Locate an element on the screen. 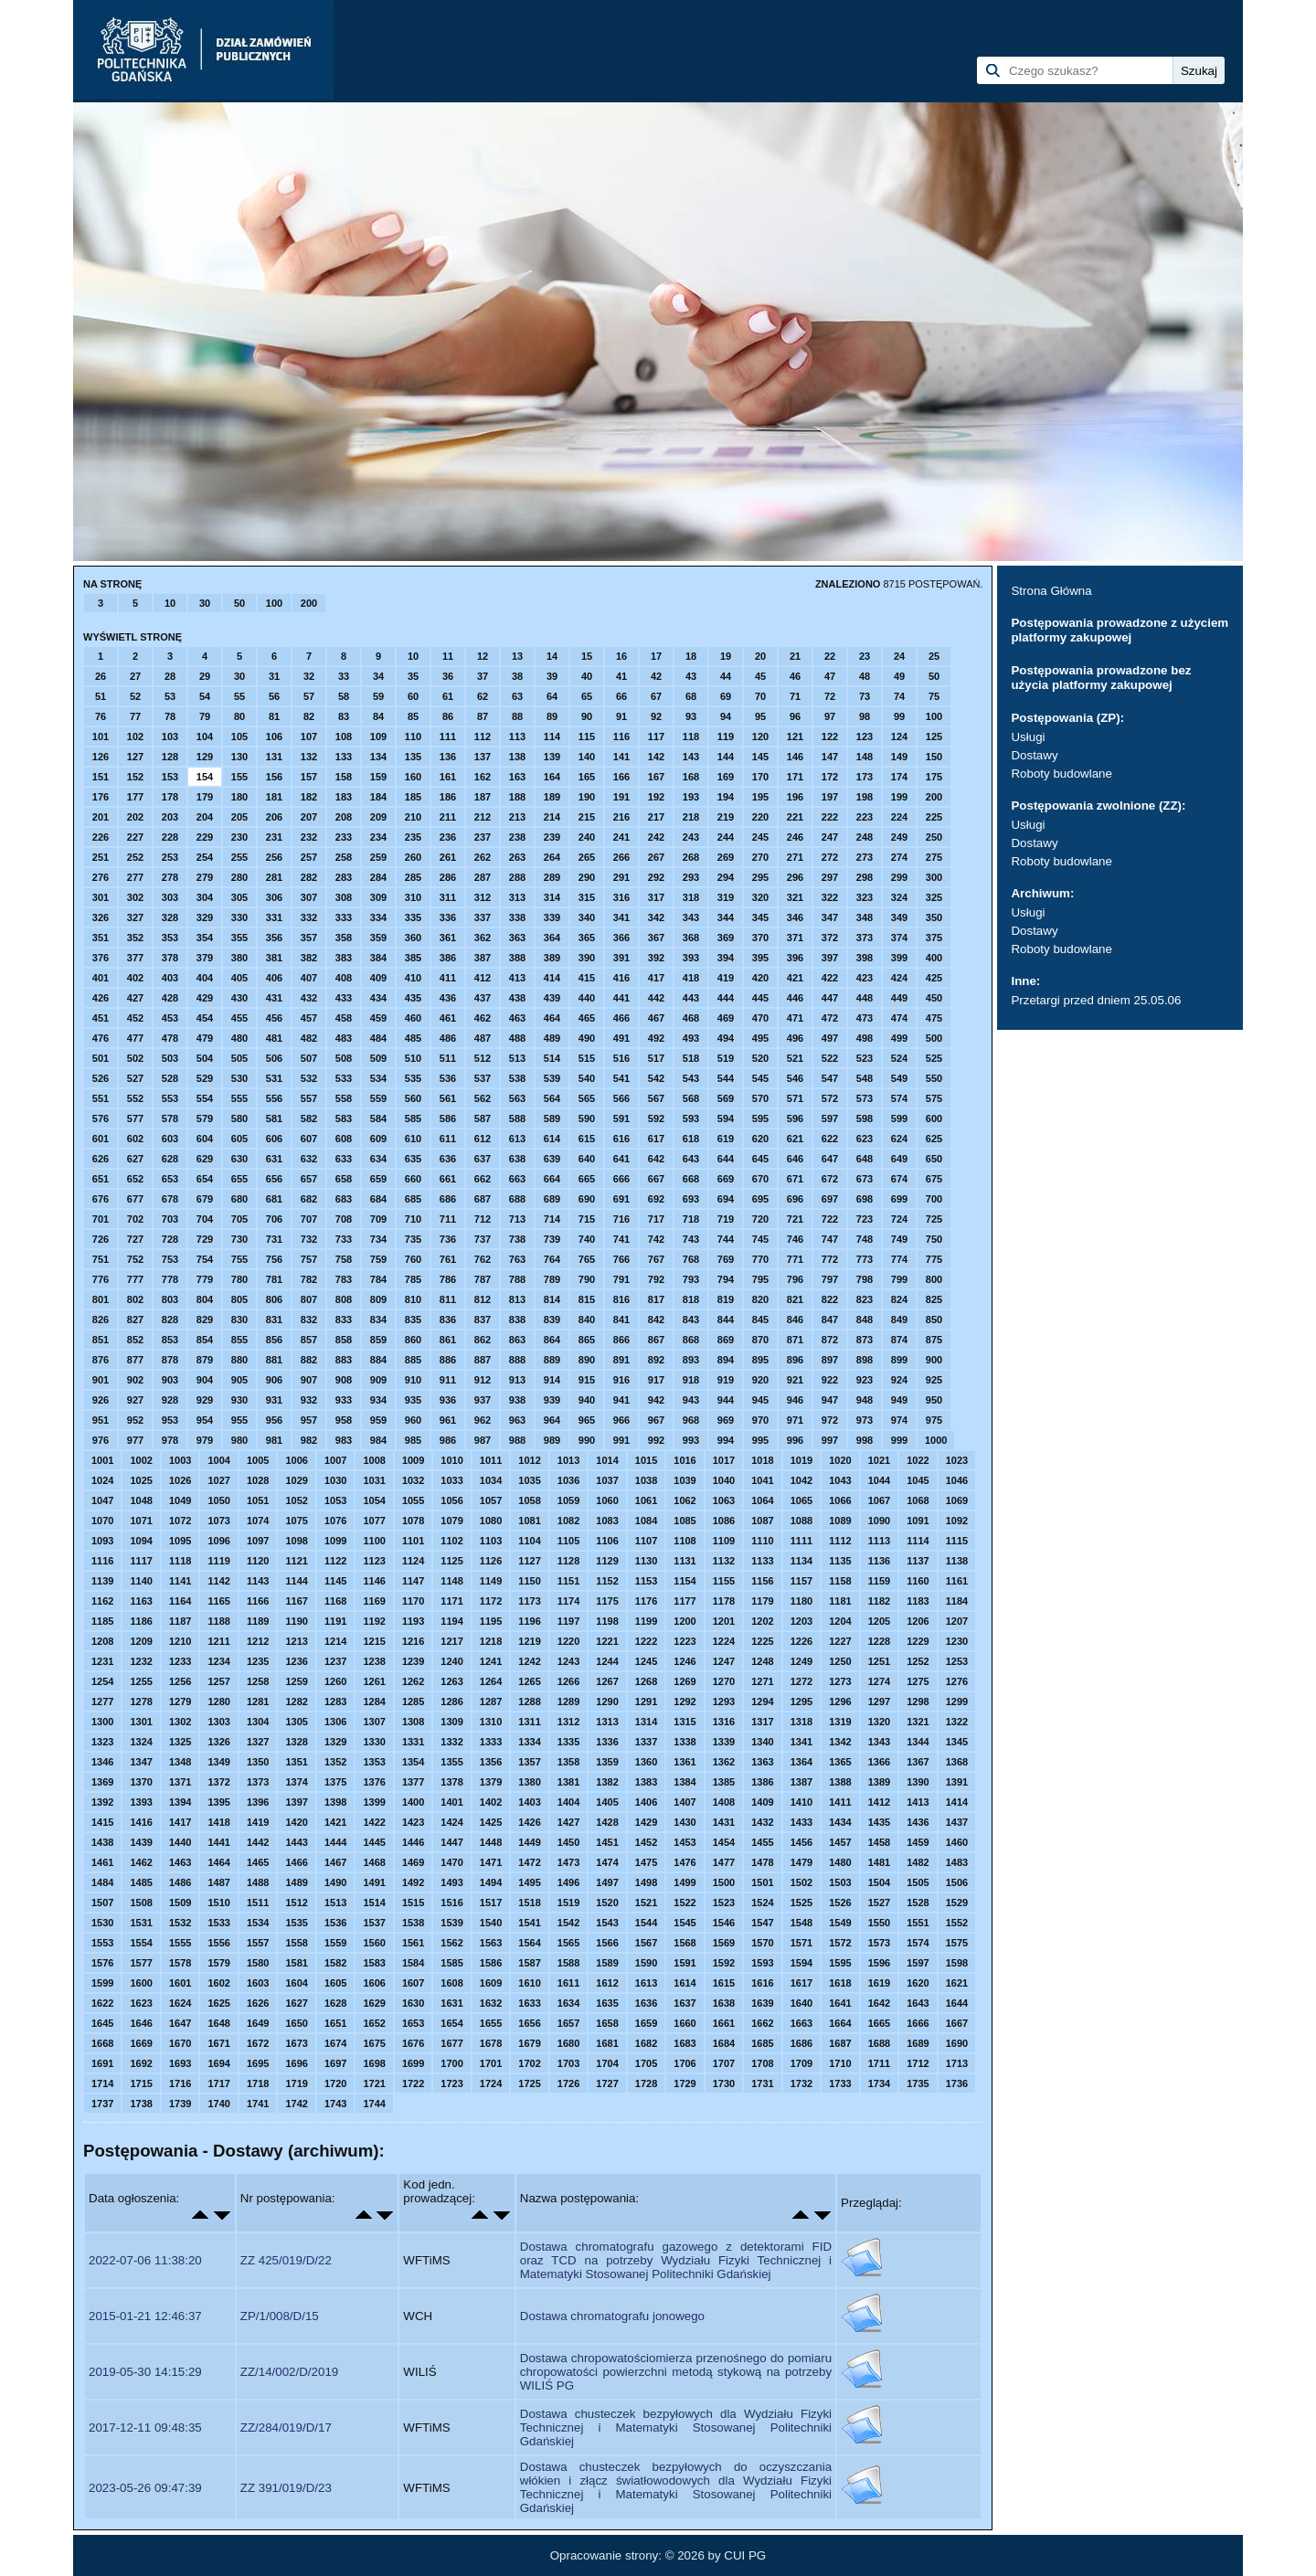 The height and width of the screenshot is (2576, 1316). 1602 is located at coordinates (218, 1982).